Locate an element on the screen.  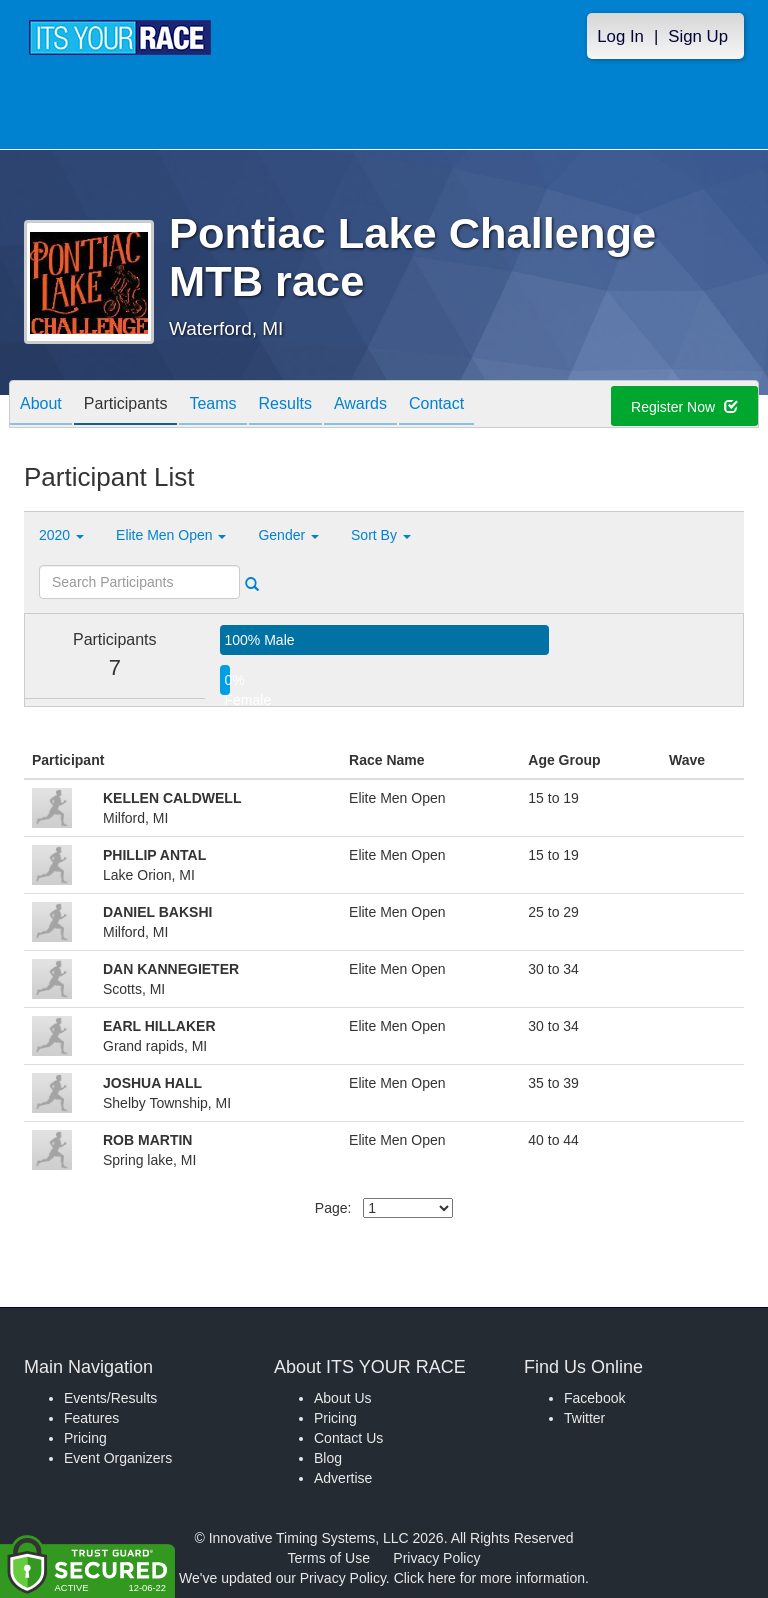
Register Now is located at coordinates (684, 407).